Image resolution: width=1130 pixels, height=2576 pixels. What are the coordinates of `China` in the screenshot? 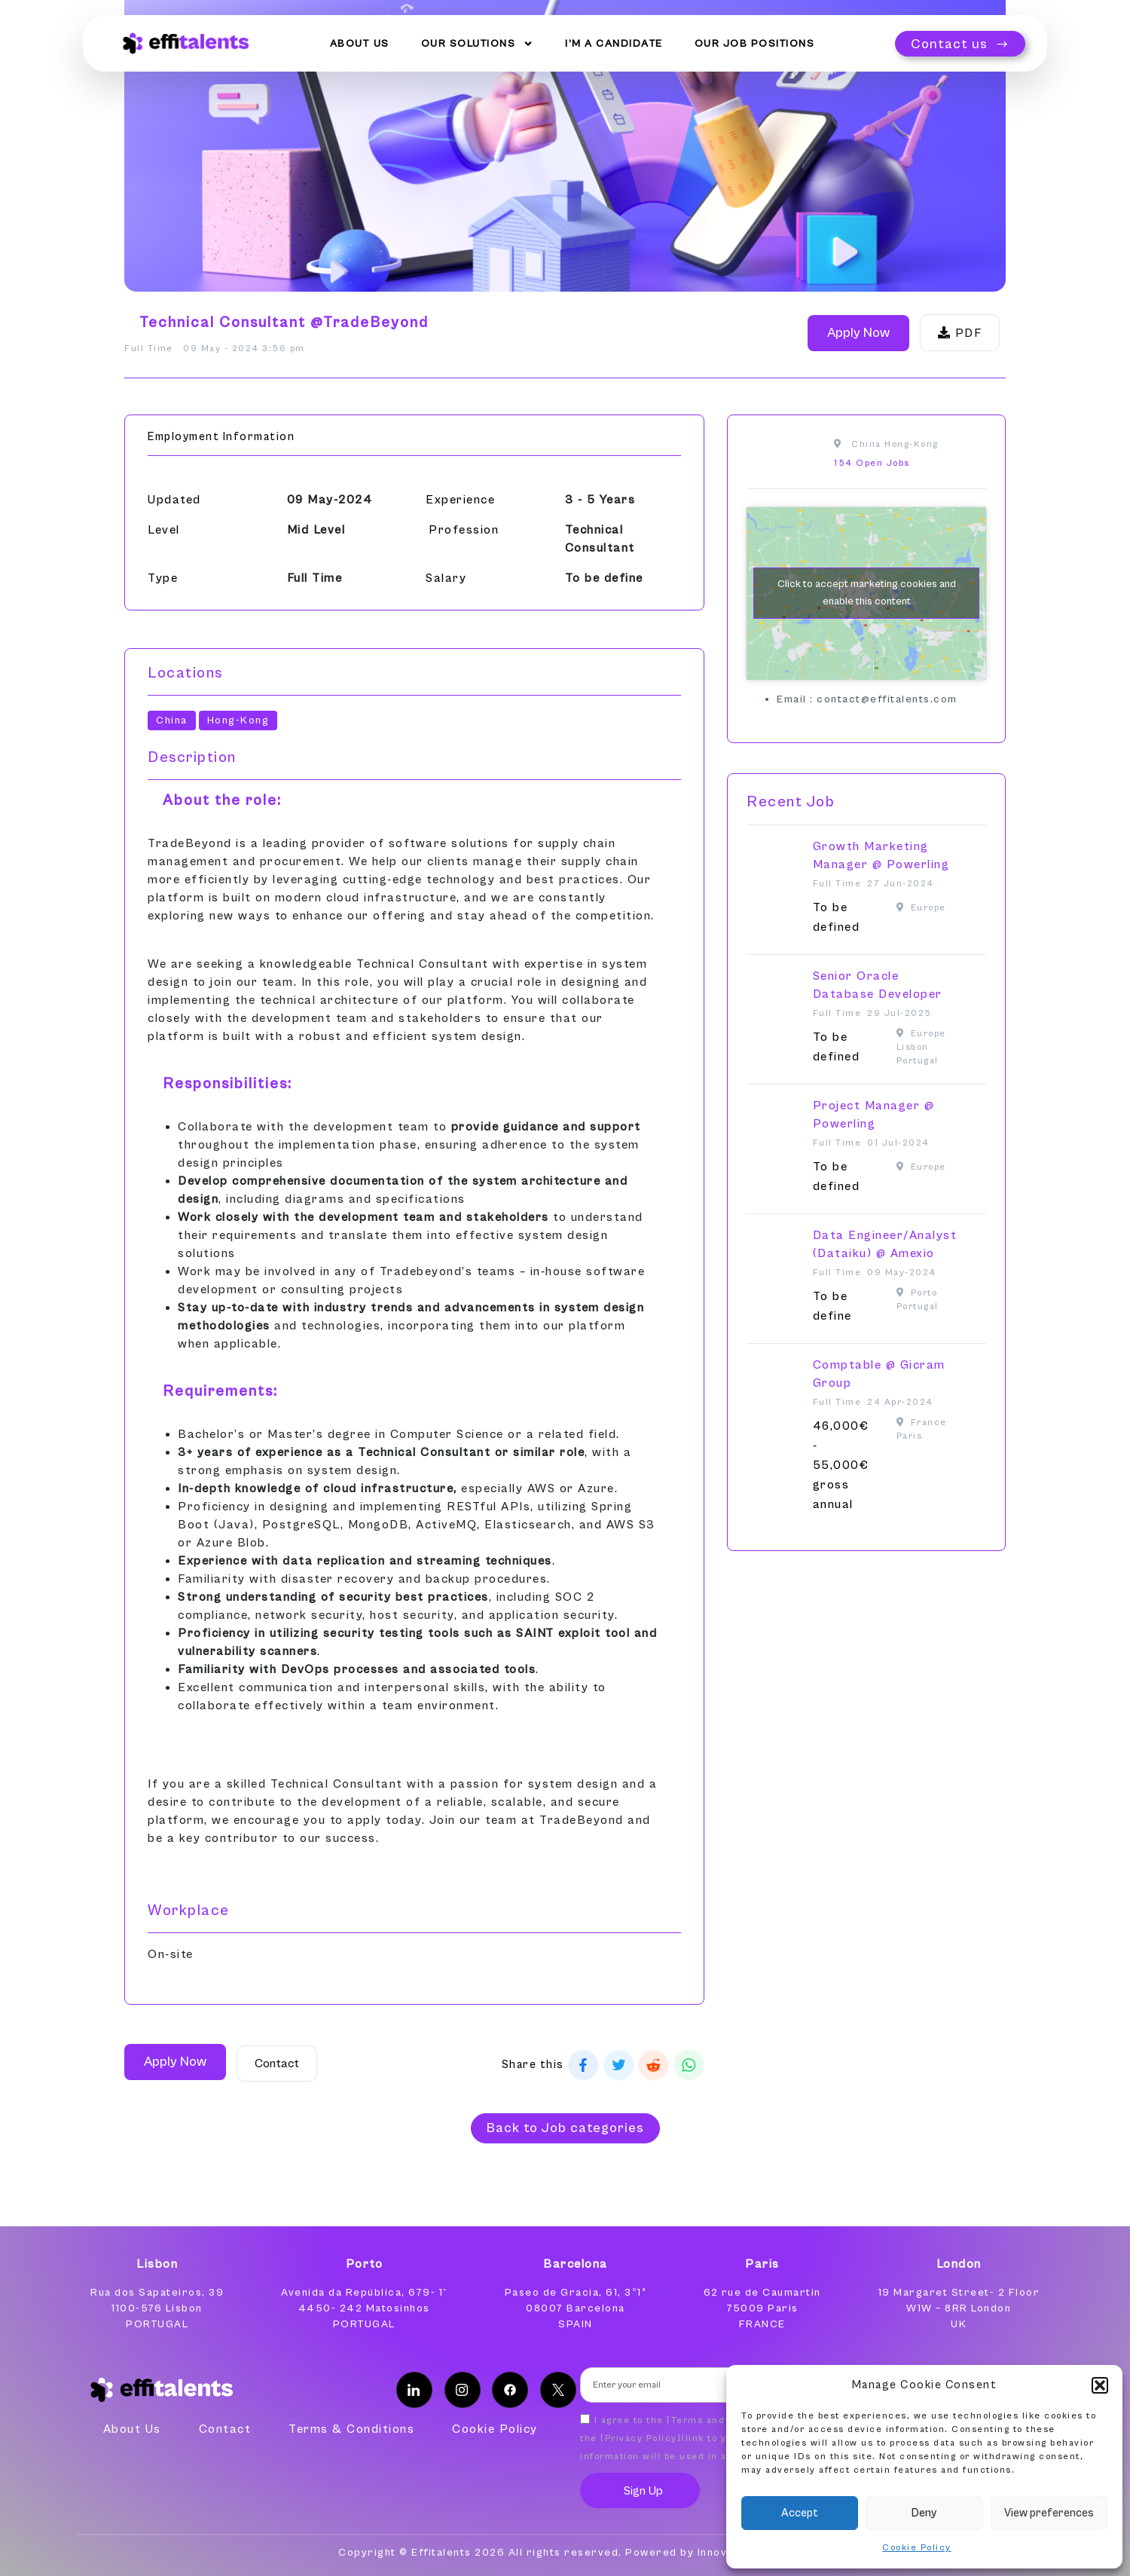 It's located at (172, 720).